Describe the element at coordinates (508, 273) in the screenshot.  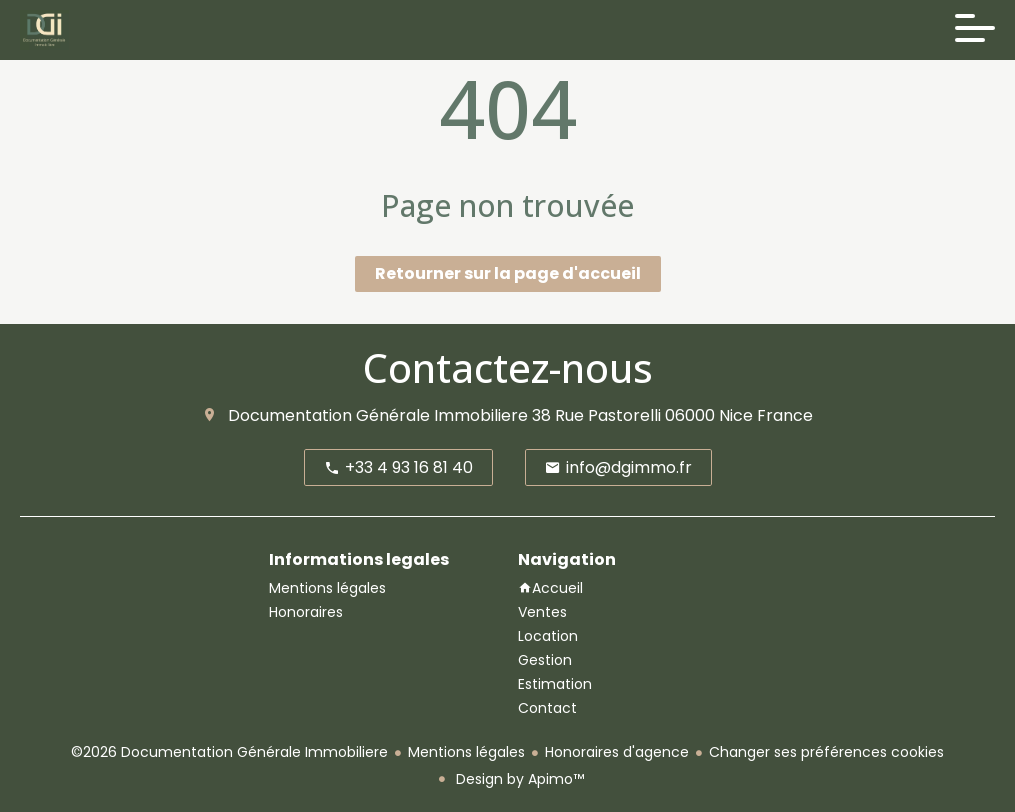
I see `Retourner sur la page d'accueil` at that location.